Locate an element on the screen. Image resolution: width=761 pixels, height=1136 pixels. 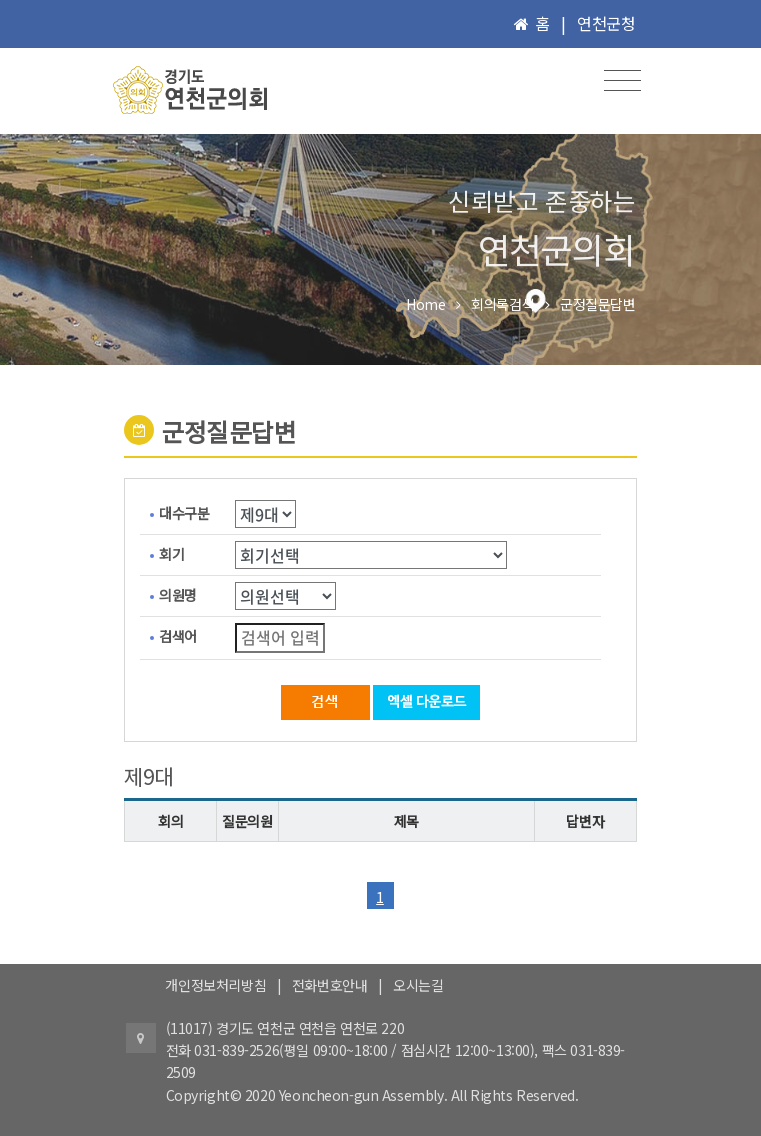
오시는길 is located at coordinates (418, 985).